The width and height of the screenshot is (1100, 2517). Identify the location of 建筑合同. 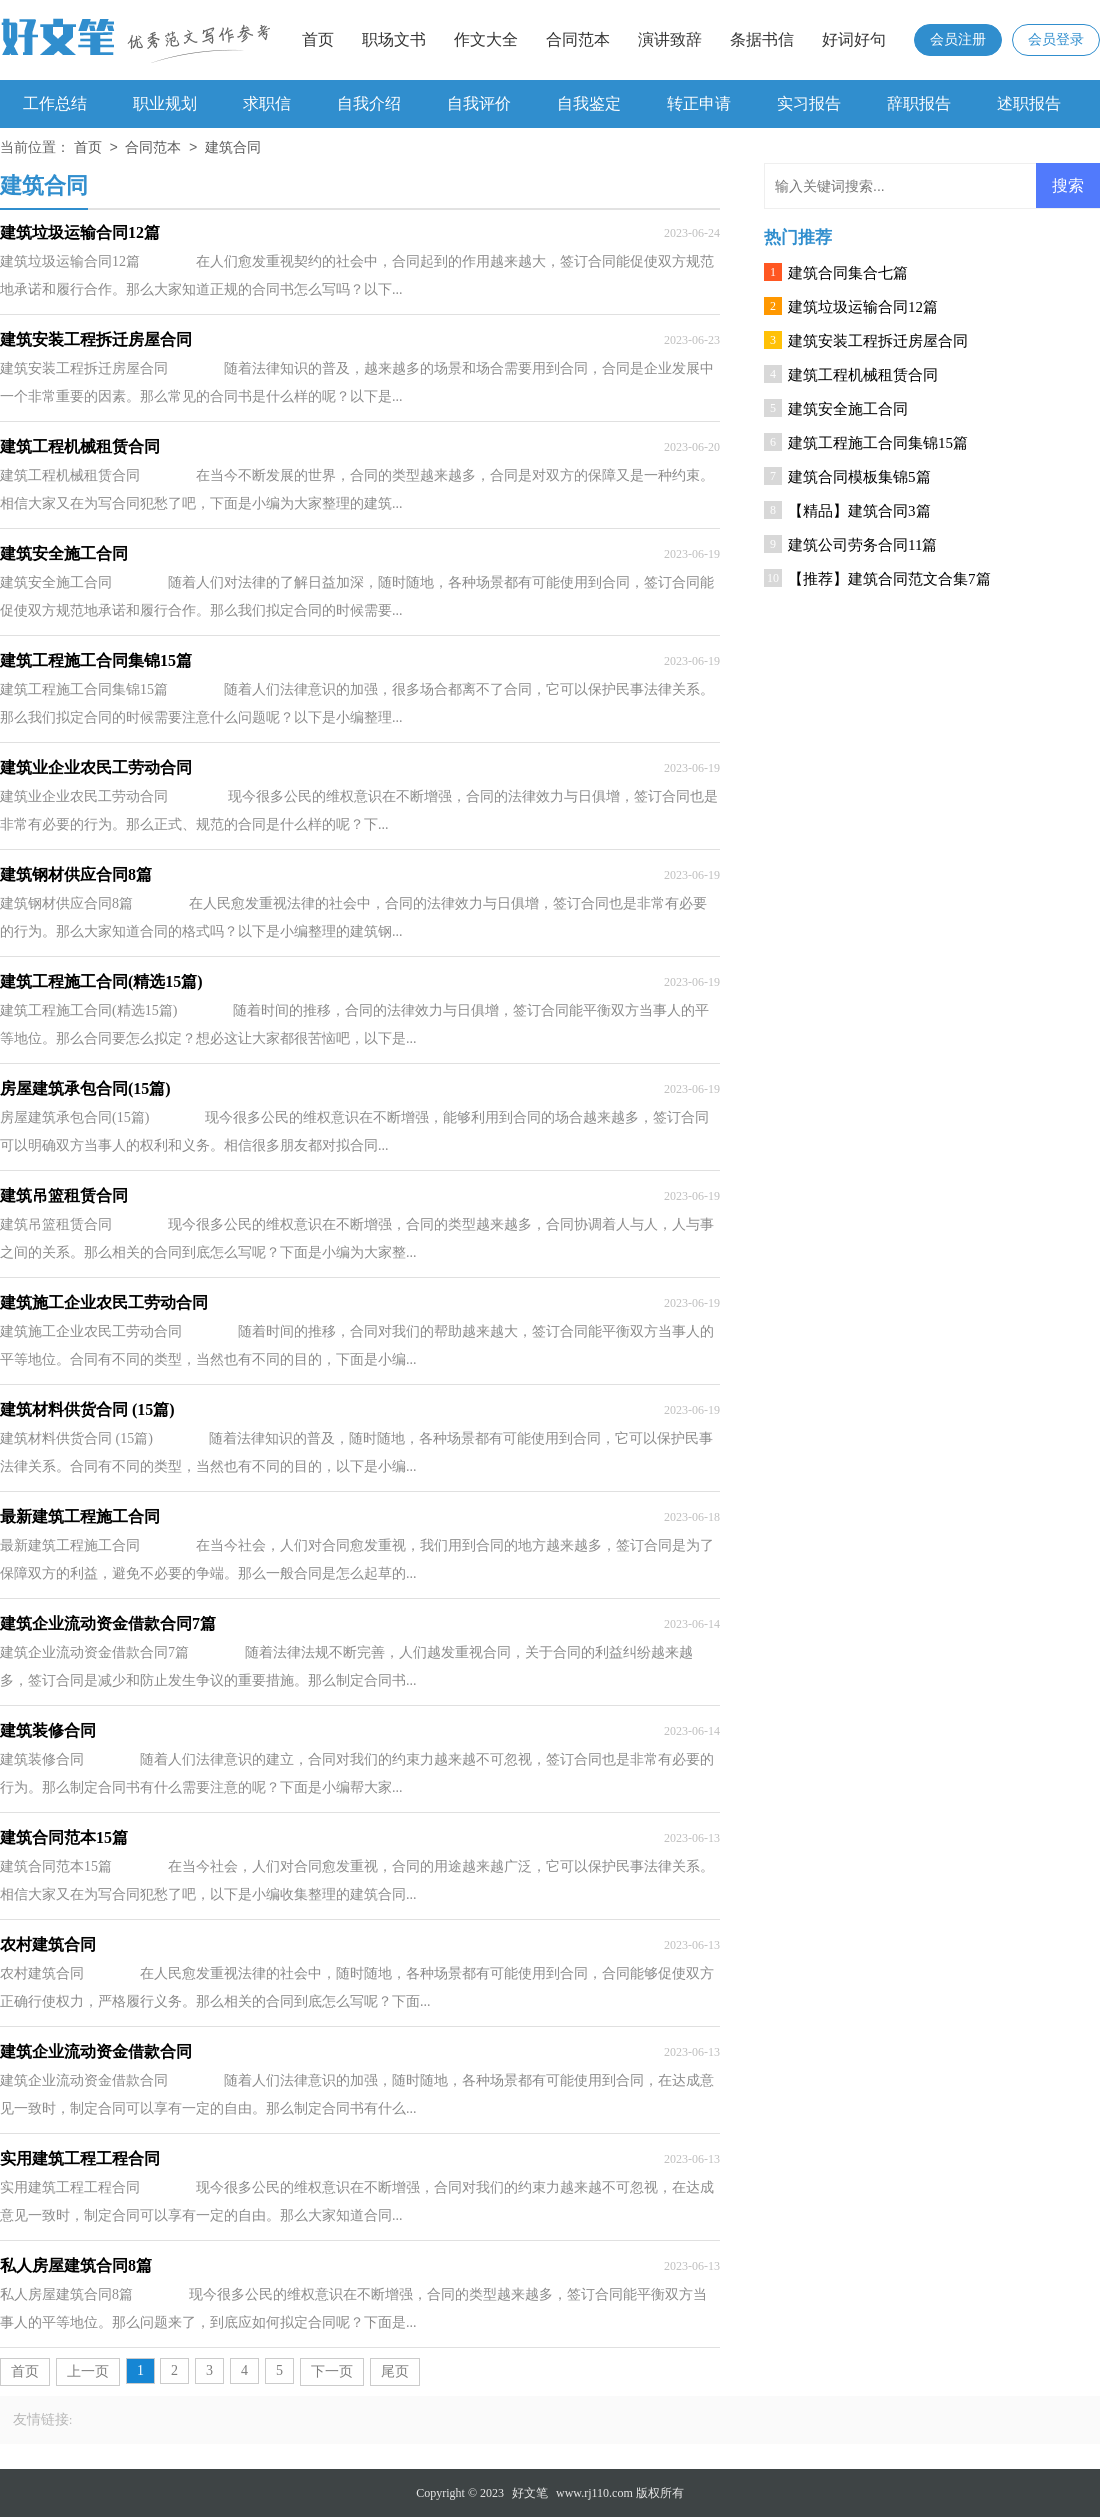
(233, 148).